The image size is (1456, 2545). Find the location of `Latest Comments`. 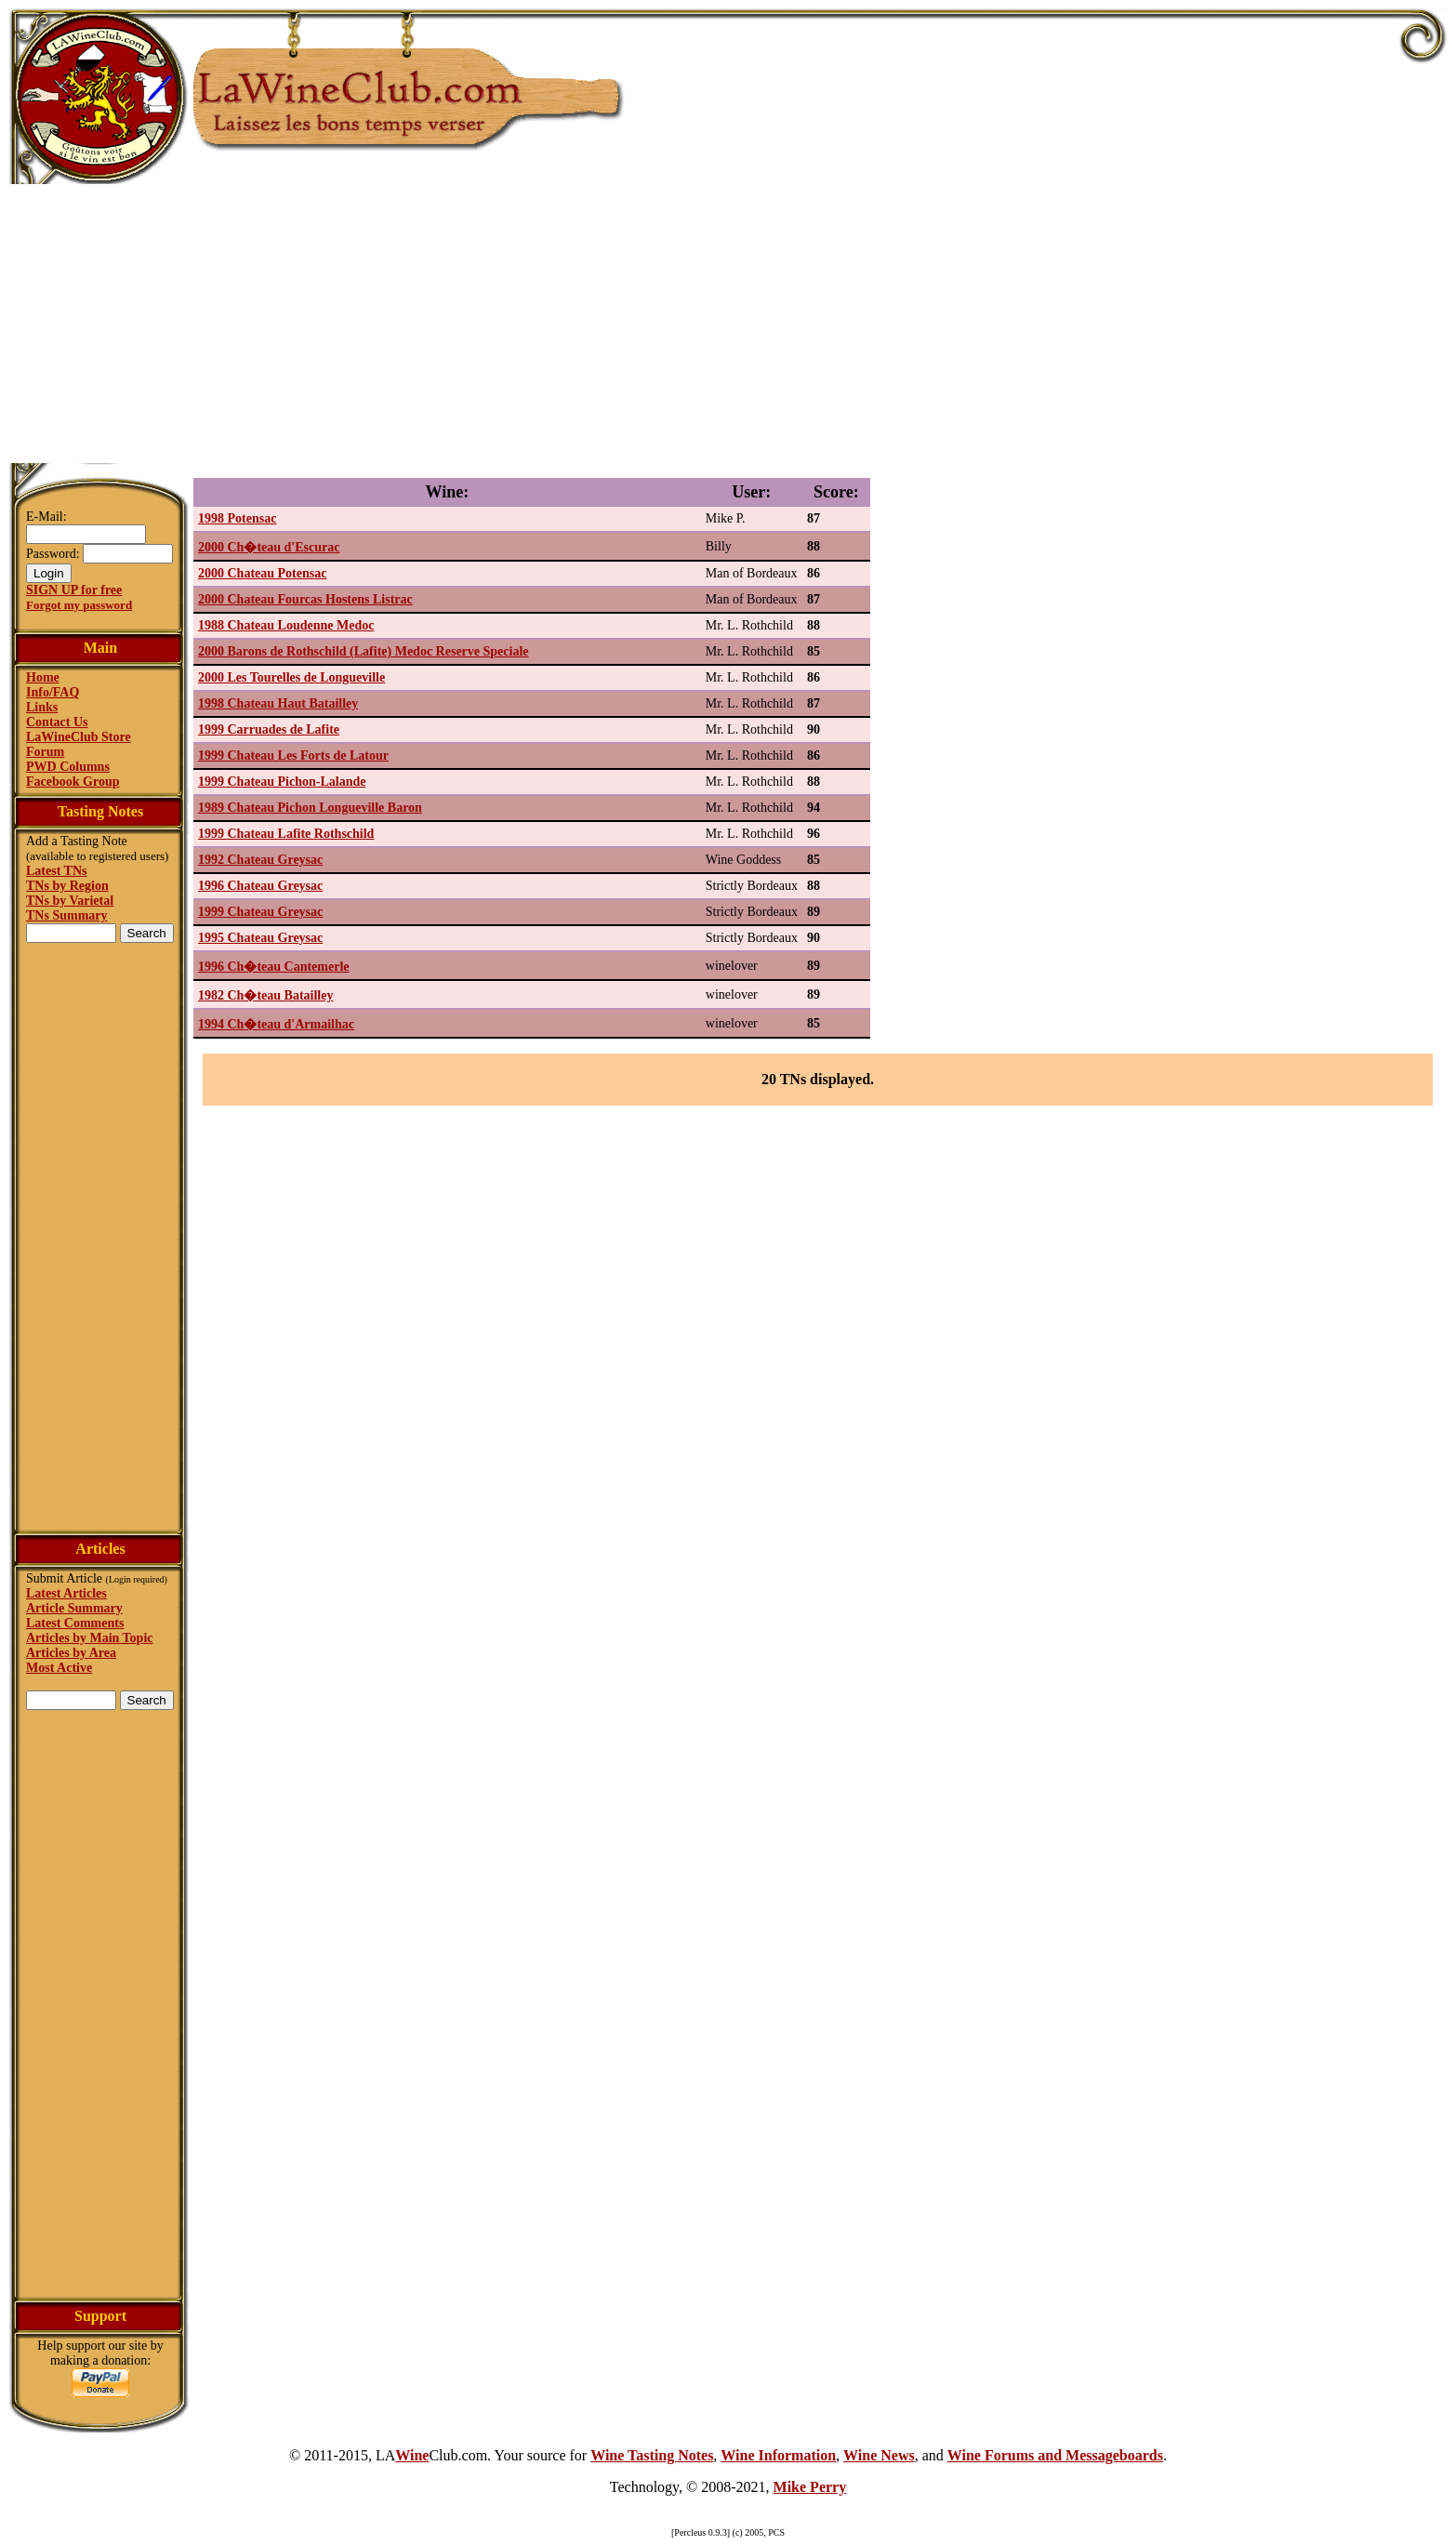

Latest Comments is located at coordinates (75, 1623).